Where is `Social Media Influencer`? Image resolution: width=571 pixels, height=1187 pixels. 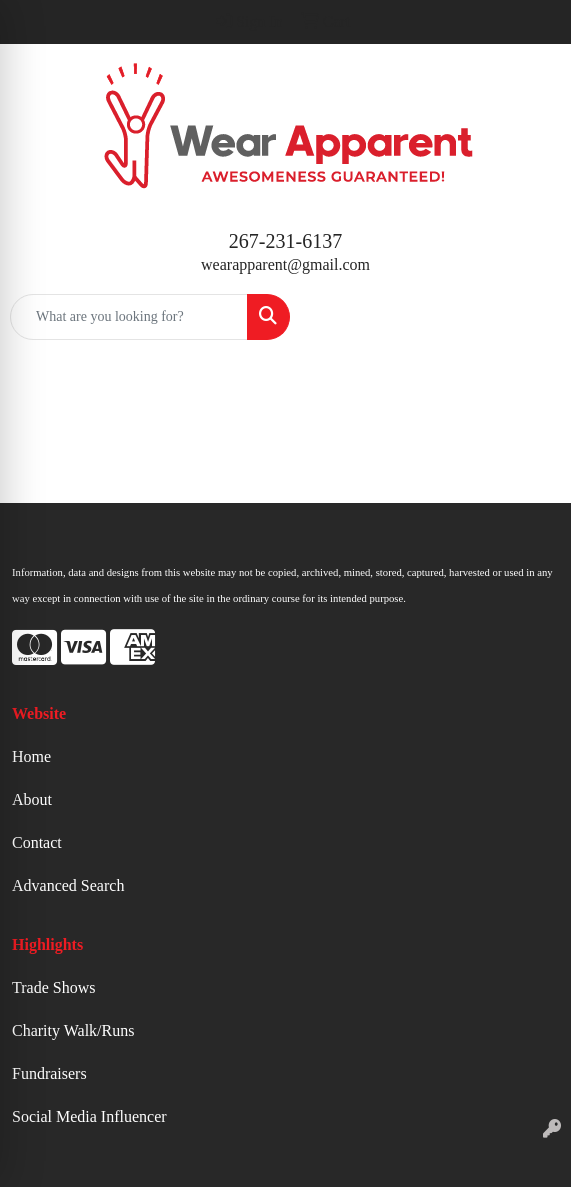 Social Media Influencer is located at coordinates (89, 1116).